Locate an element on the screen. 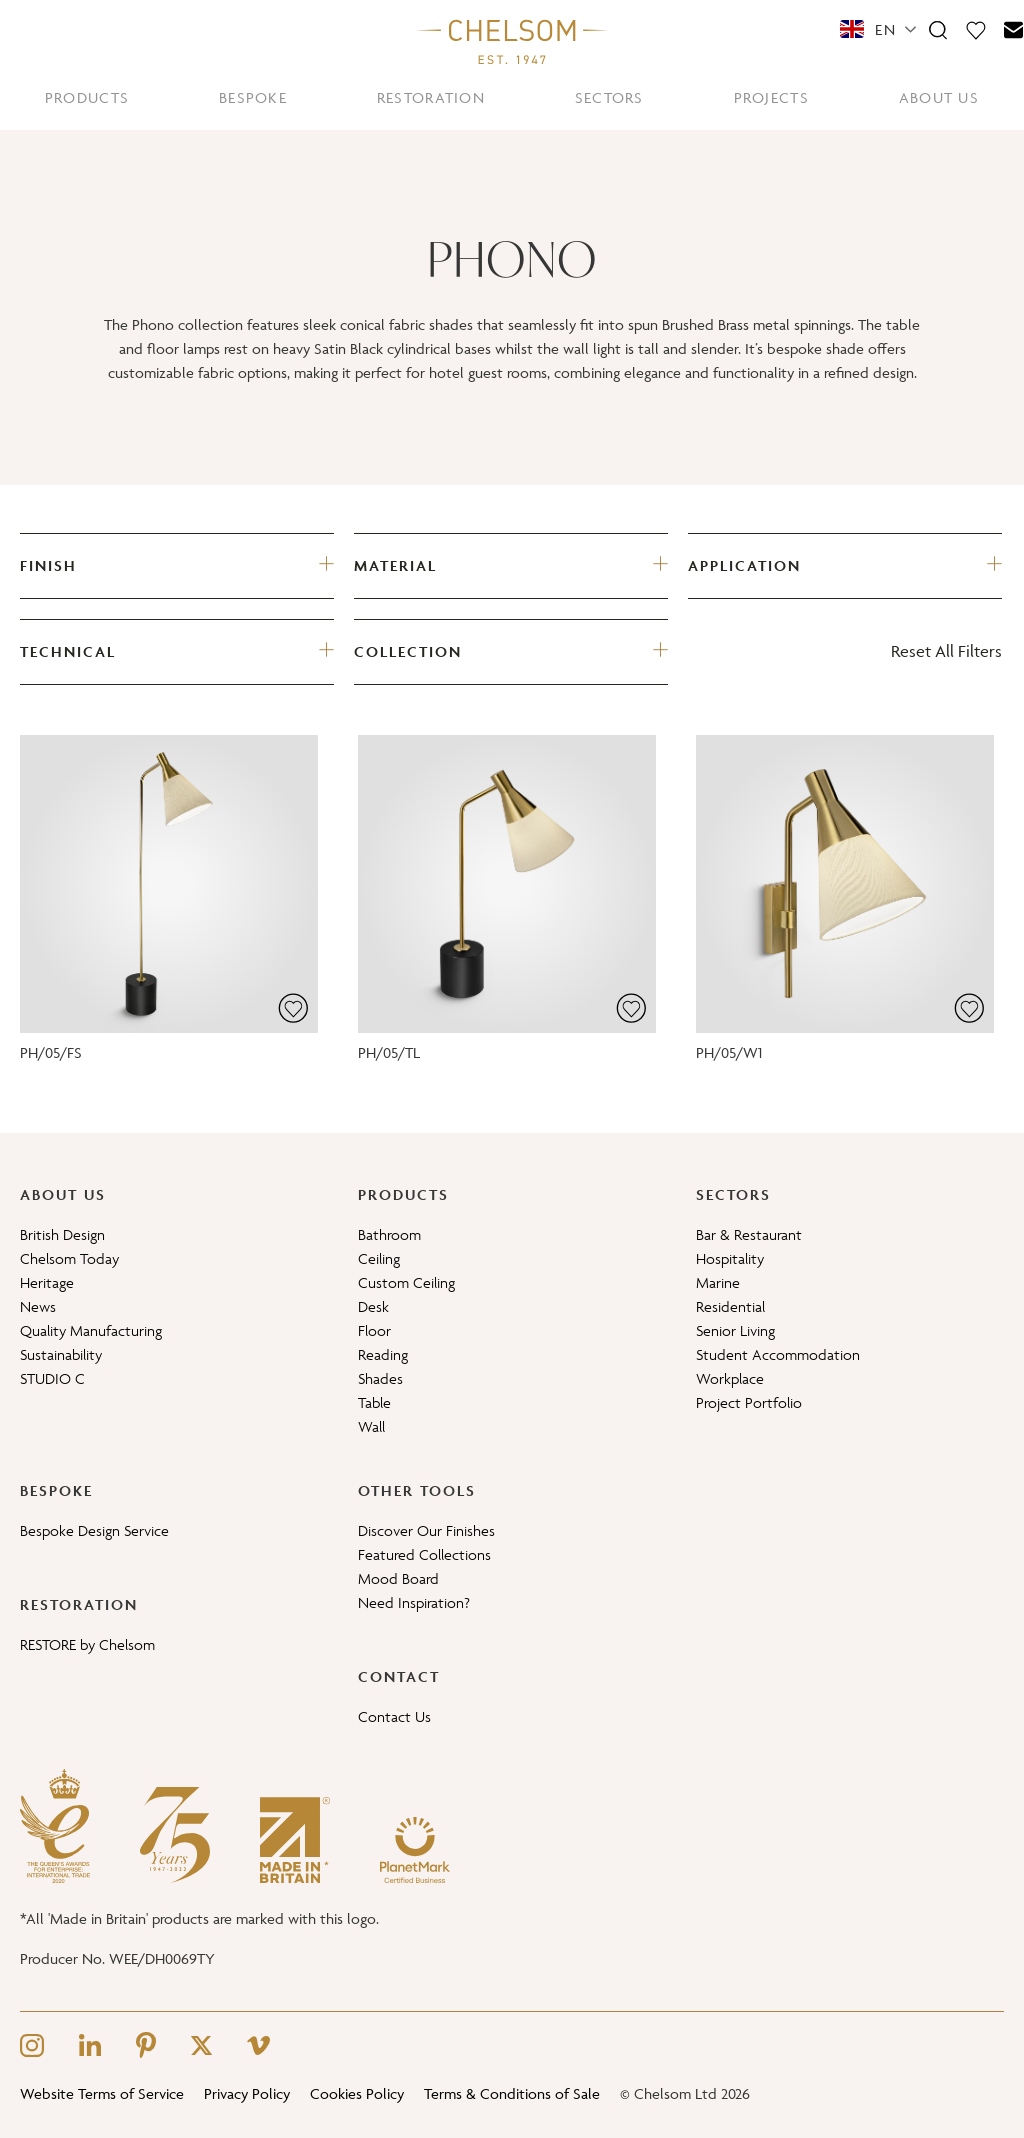  Shades is located at coordinates (380, 1378).